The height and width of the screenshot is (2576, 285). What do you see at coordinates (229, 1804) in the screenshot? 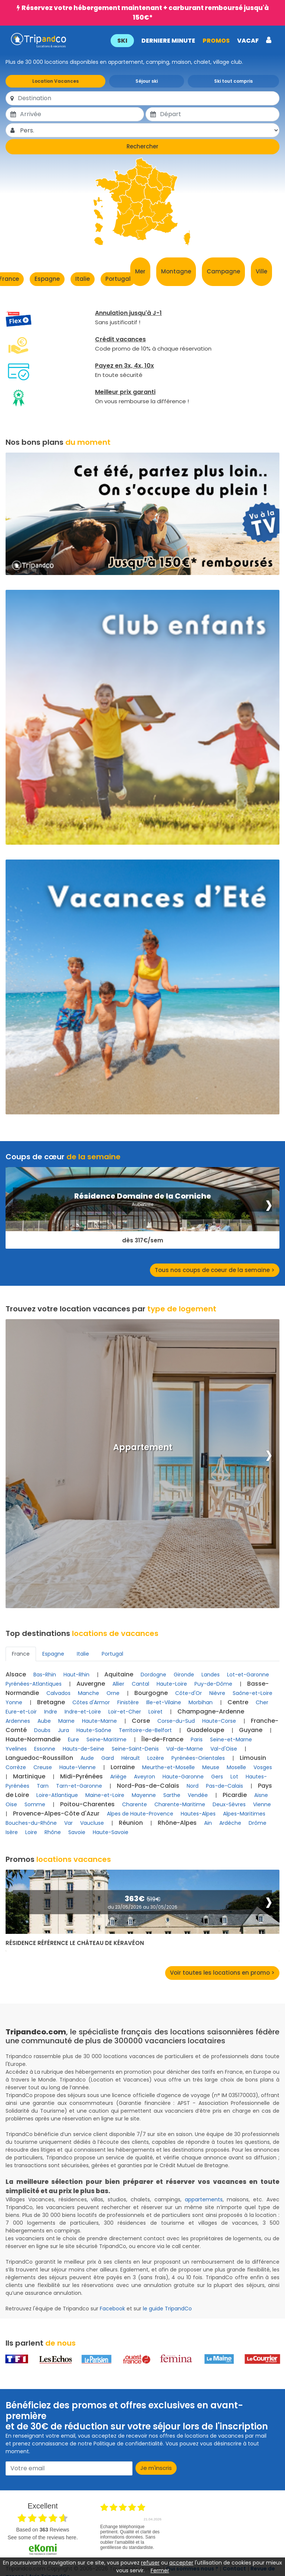
I see `Deux-Sèvres` at bounding box center [229, 1804].